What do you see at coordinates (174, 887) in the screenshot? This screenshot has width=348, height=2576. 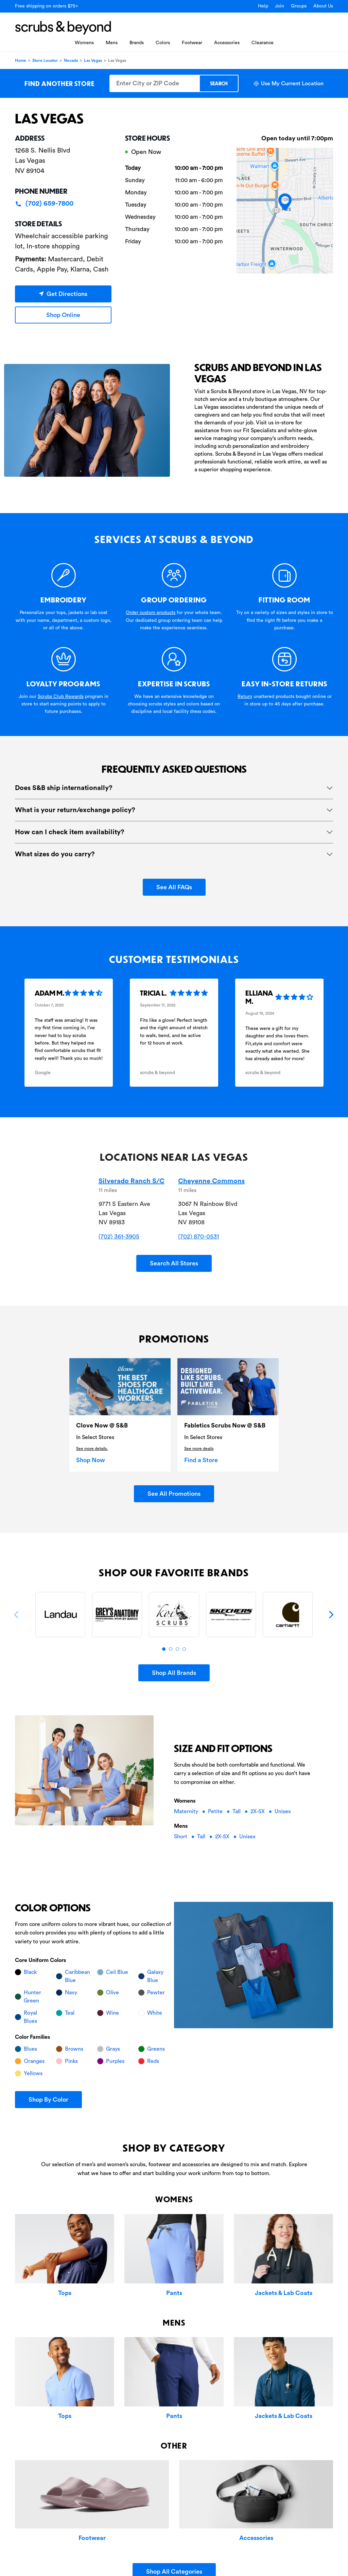 I see `See All FAQs` at bounding box center [174, 887].